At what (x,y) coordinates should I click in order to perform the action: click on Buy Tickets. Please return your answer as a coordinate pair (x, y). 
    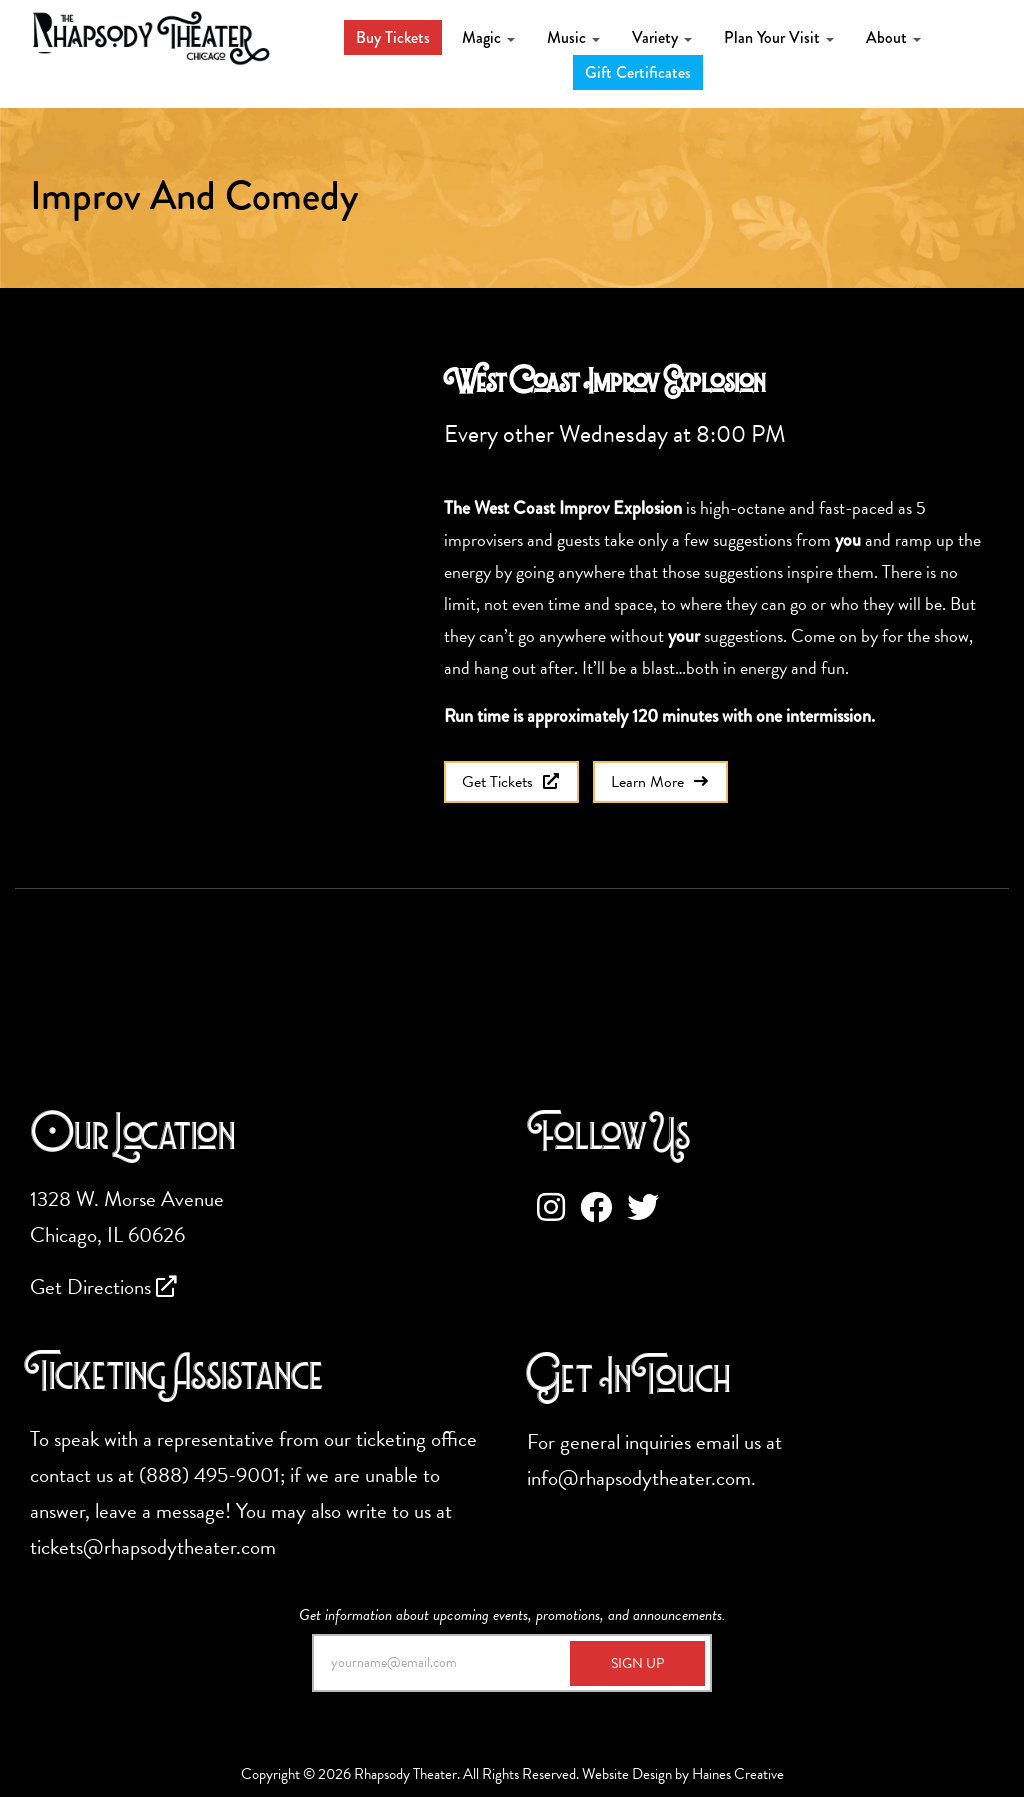
    Looking at the image, I should click on (393, 37).